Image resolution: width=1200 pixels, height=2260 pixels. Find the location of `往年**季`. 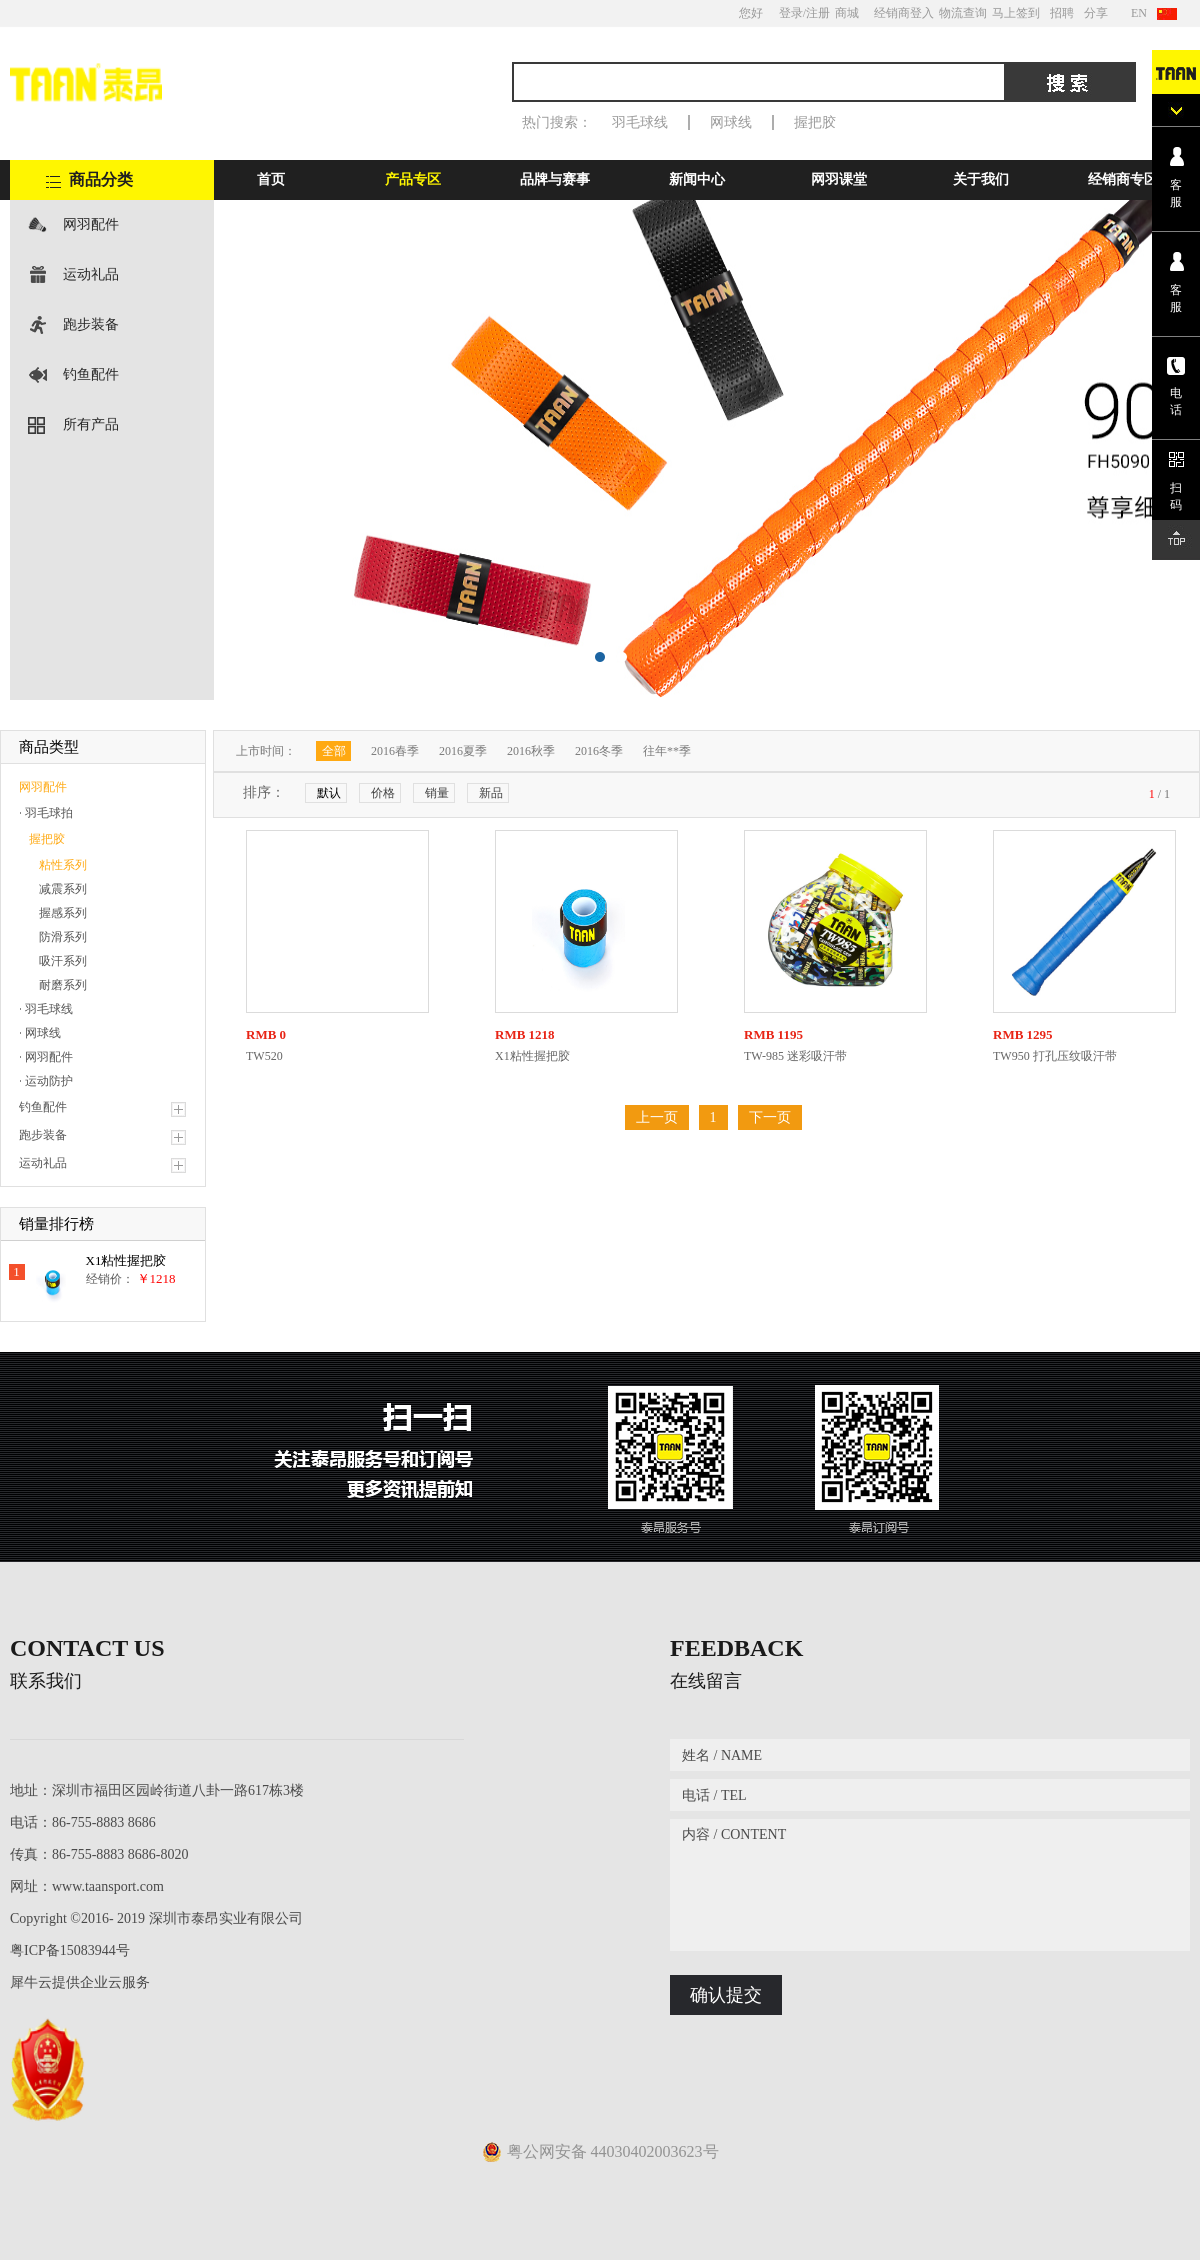

往年**季 is located at coordinates (667, 751).